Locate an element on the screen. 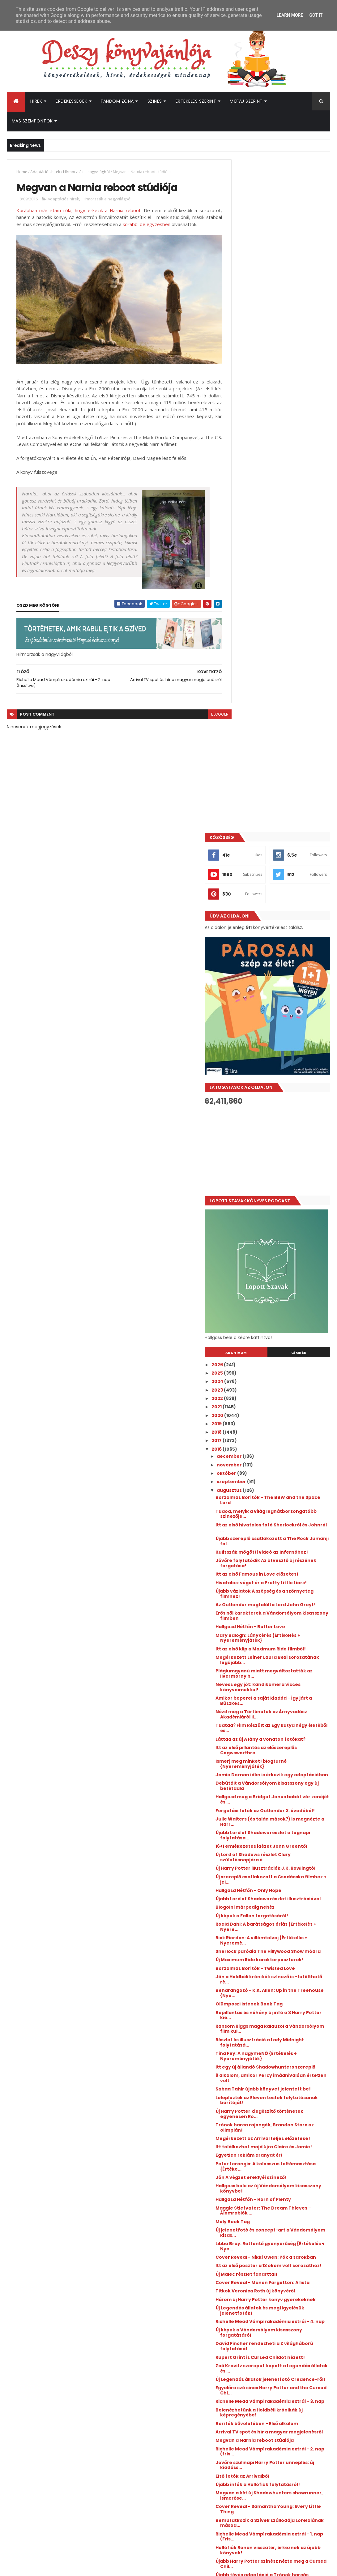  Új Maximum Ride karakterposzterek! is located at coordinates (285, 1344).